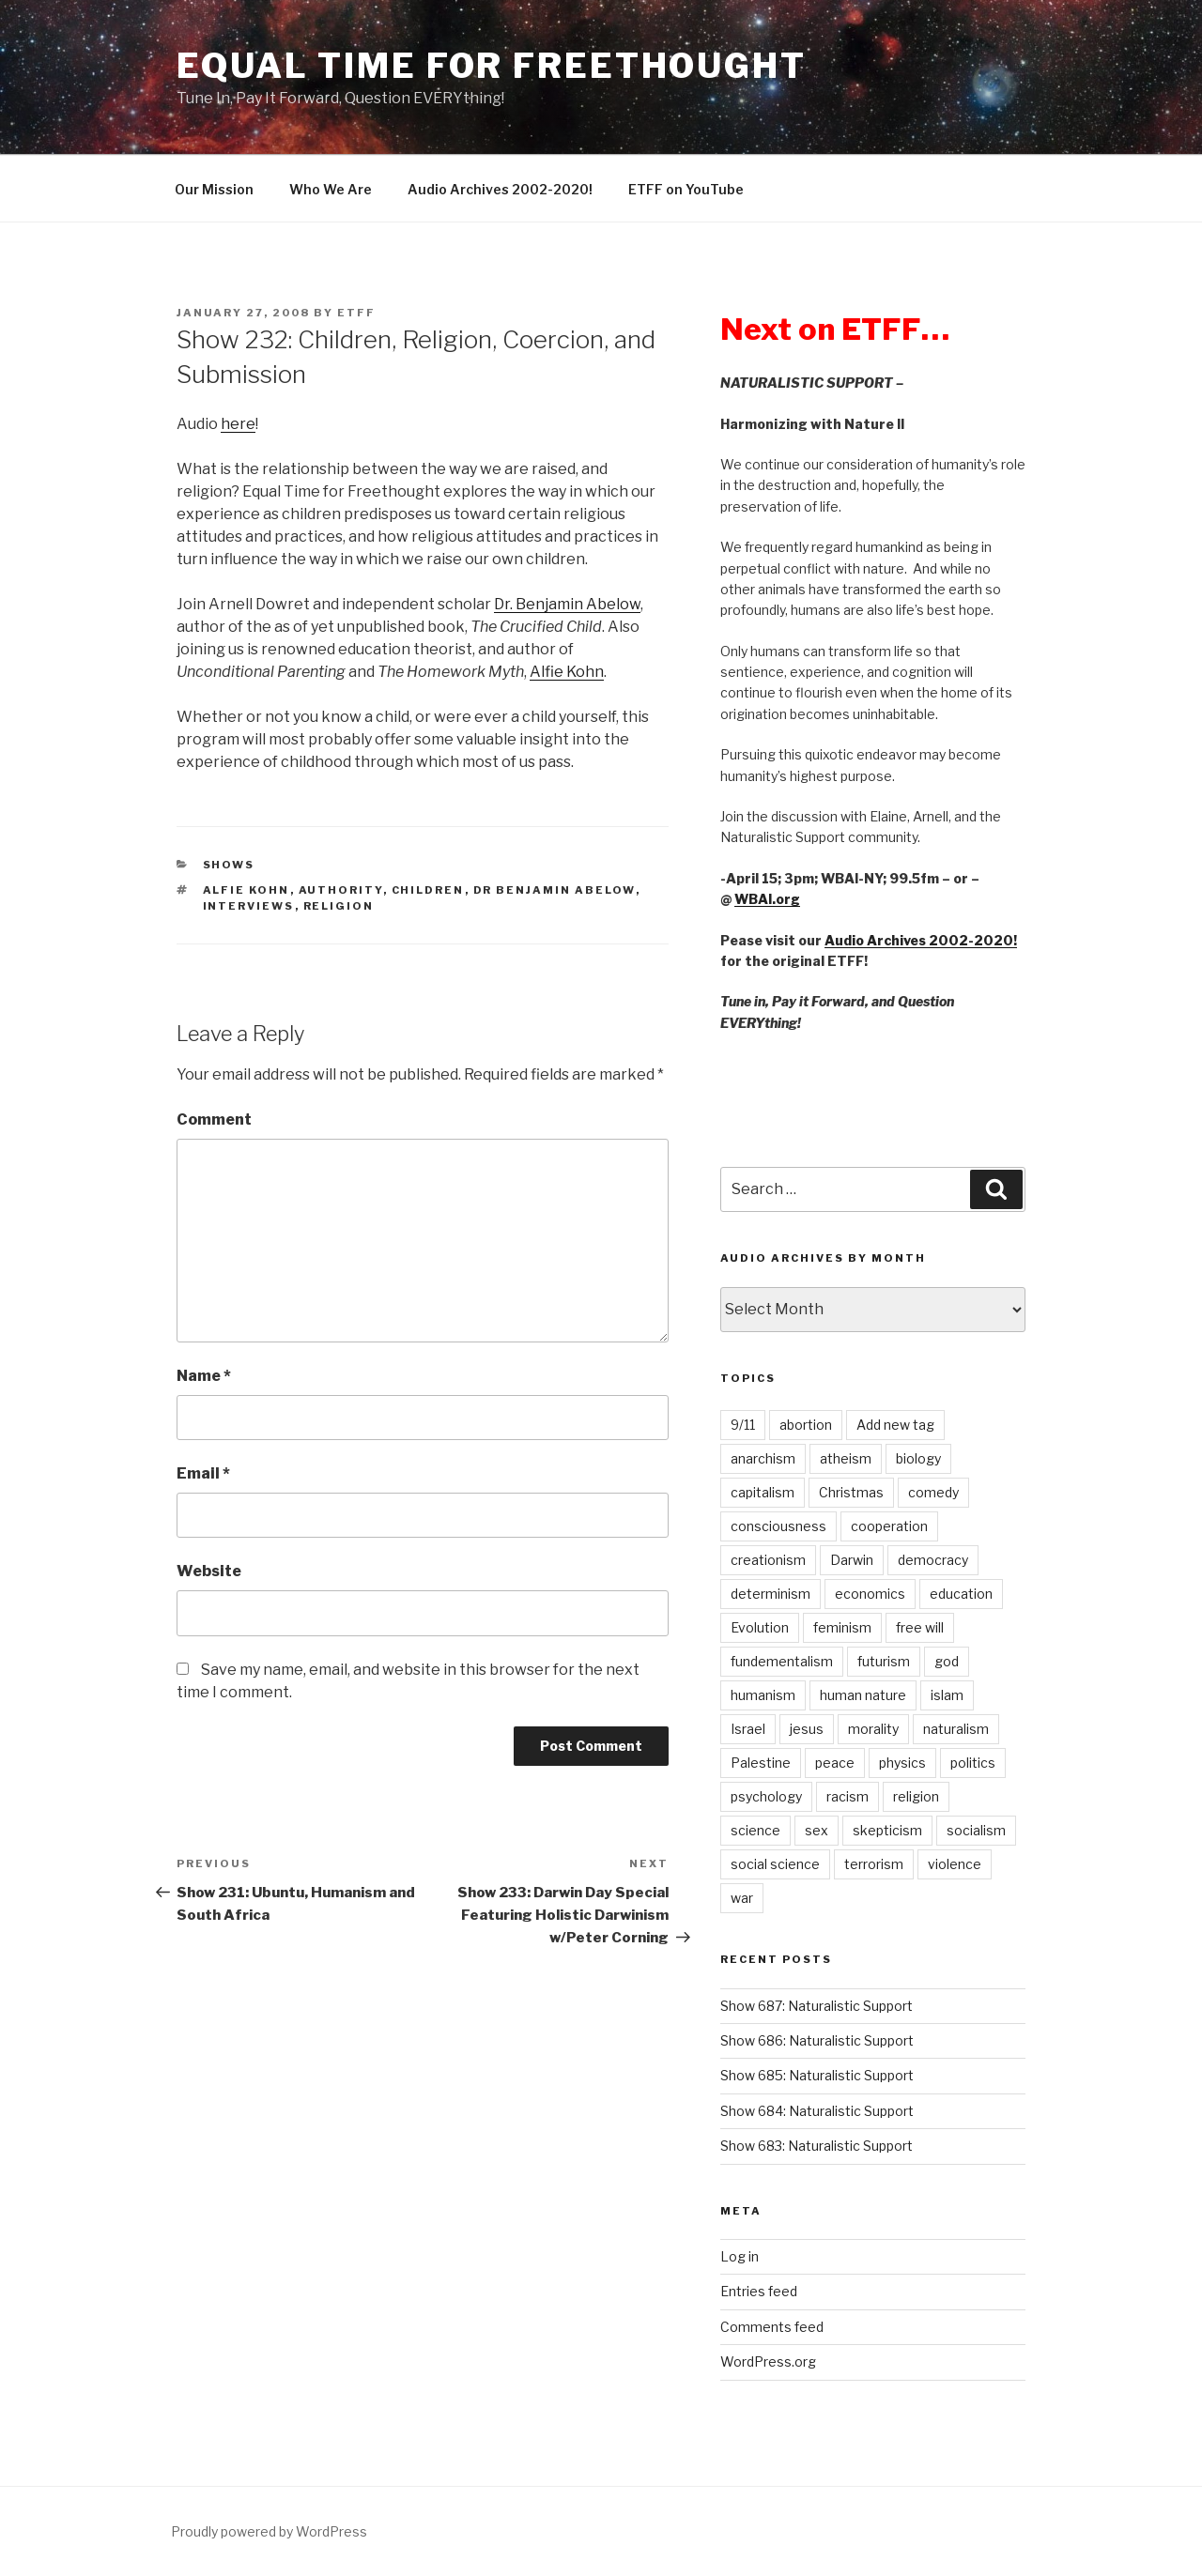 The image size is (1202, 2576). Describe the element at coordinates (743, 1425) in the screenshot. I see `9/11` at that location.